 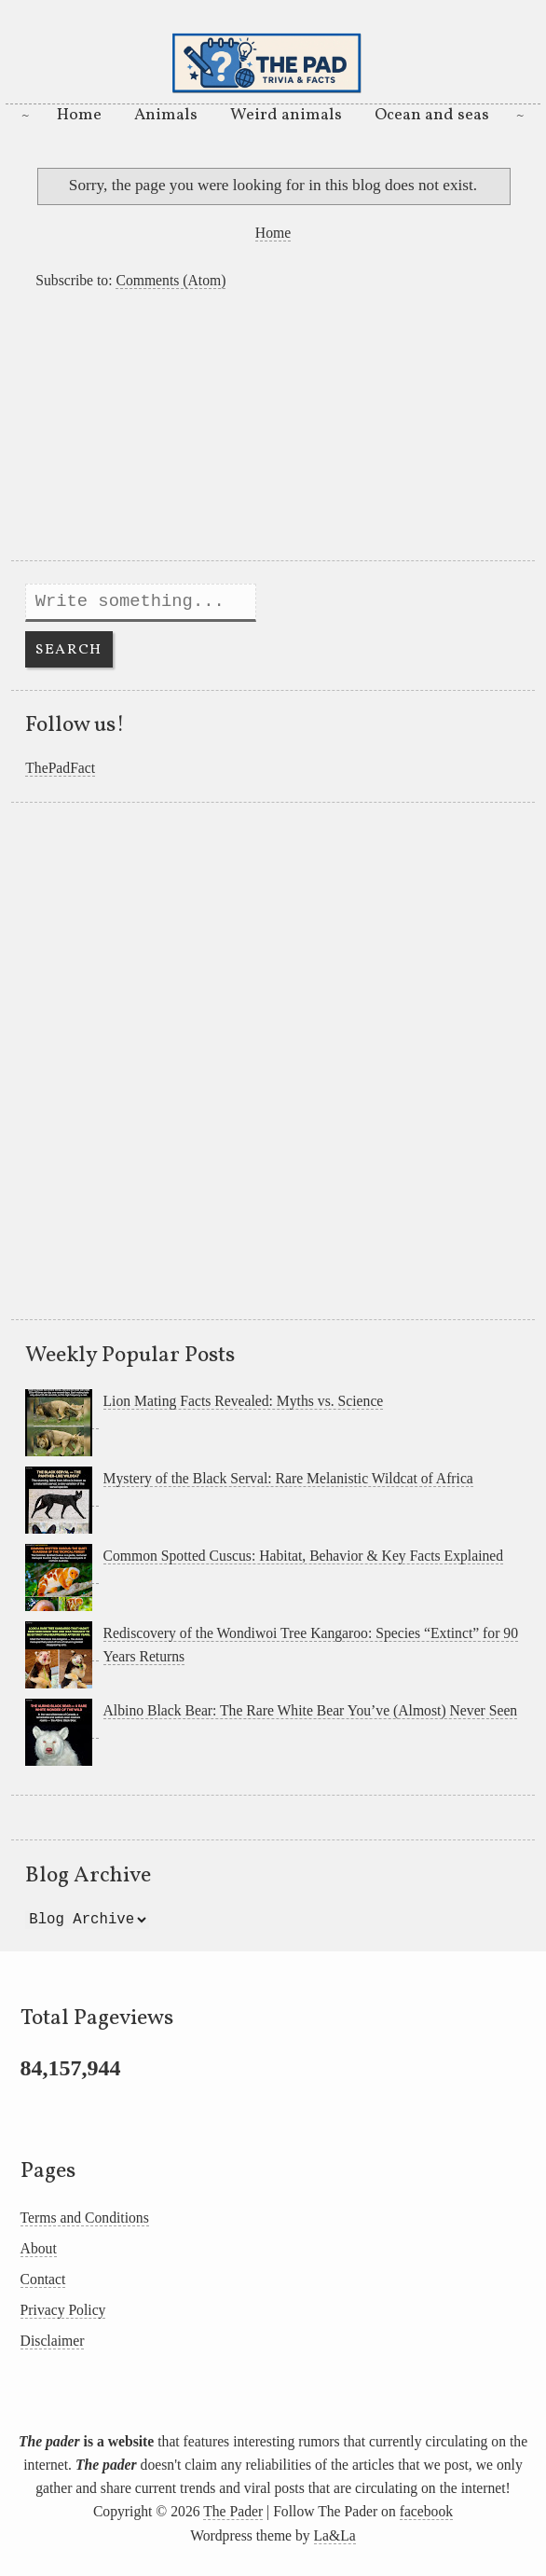 What do you see at coordinates (52, 2341) in the screenshot?
I see `Disclaimer` at bounding box center [52, 2341].